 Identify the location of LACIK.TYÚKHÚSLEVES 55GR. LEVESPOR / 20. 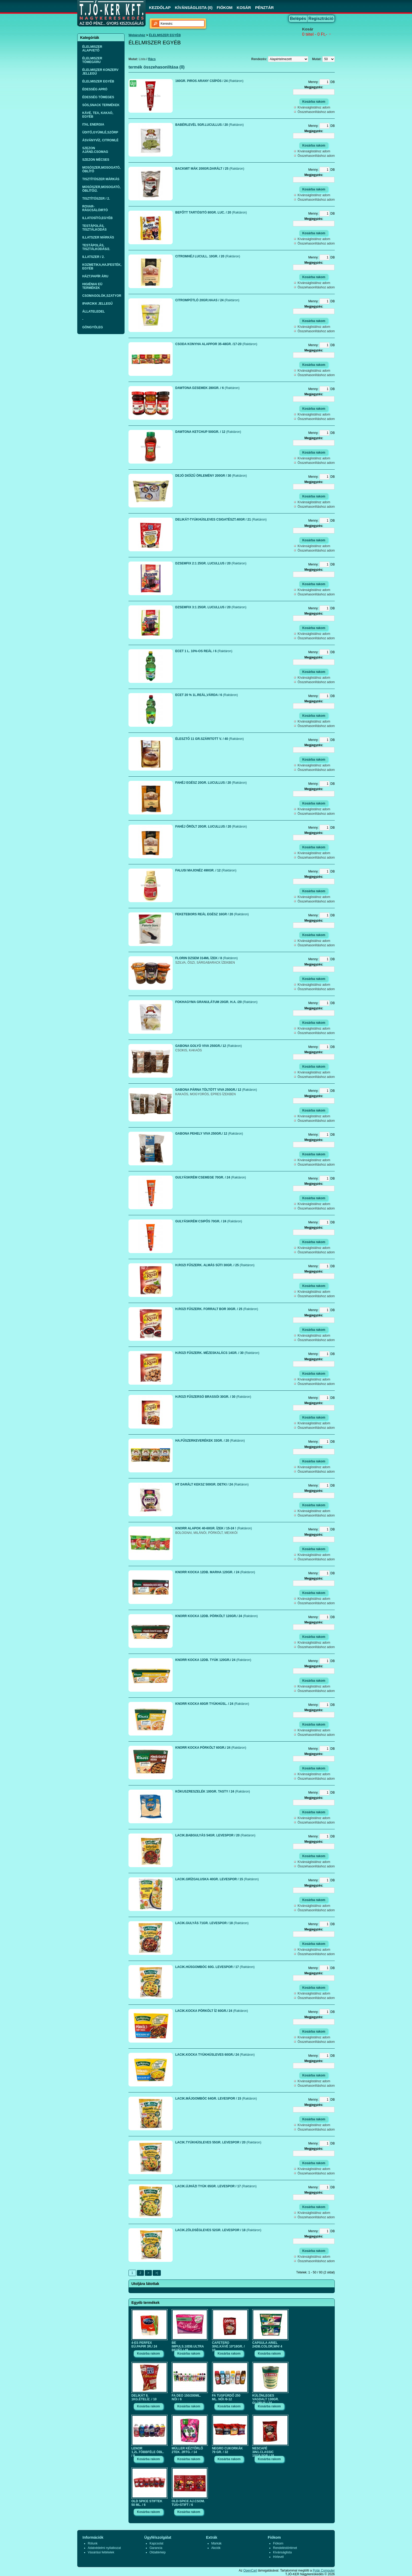
(218, 2142).